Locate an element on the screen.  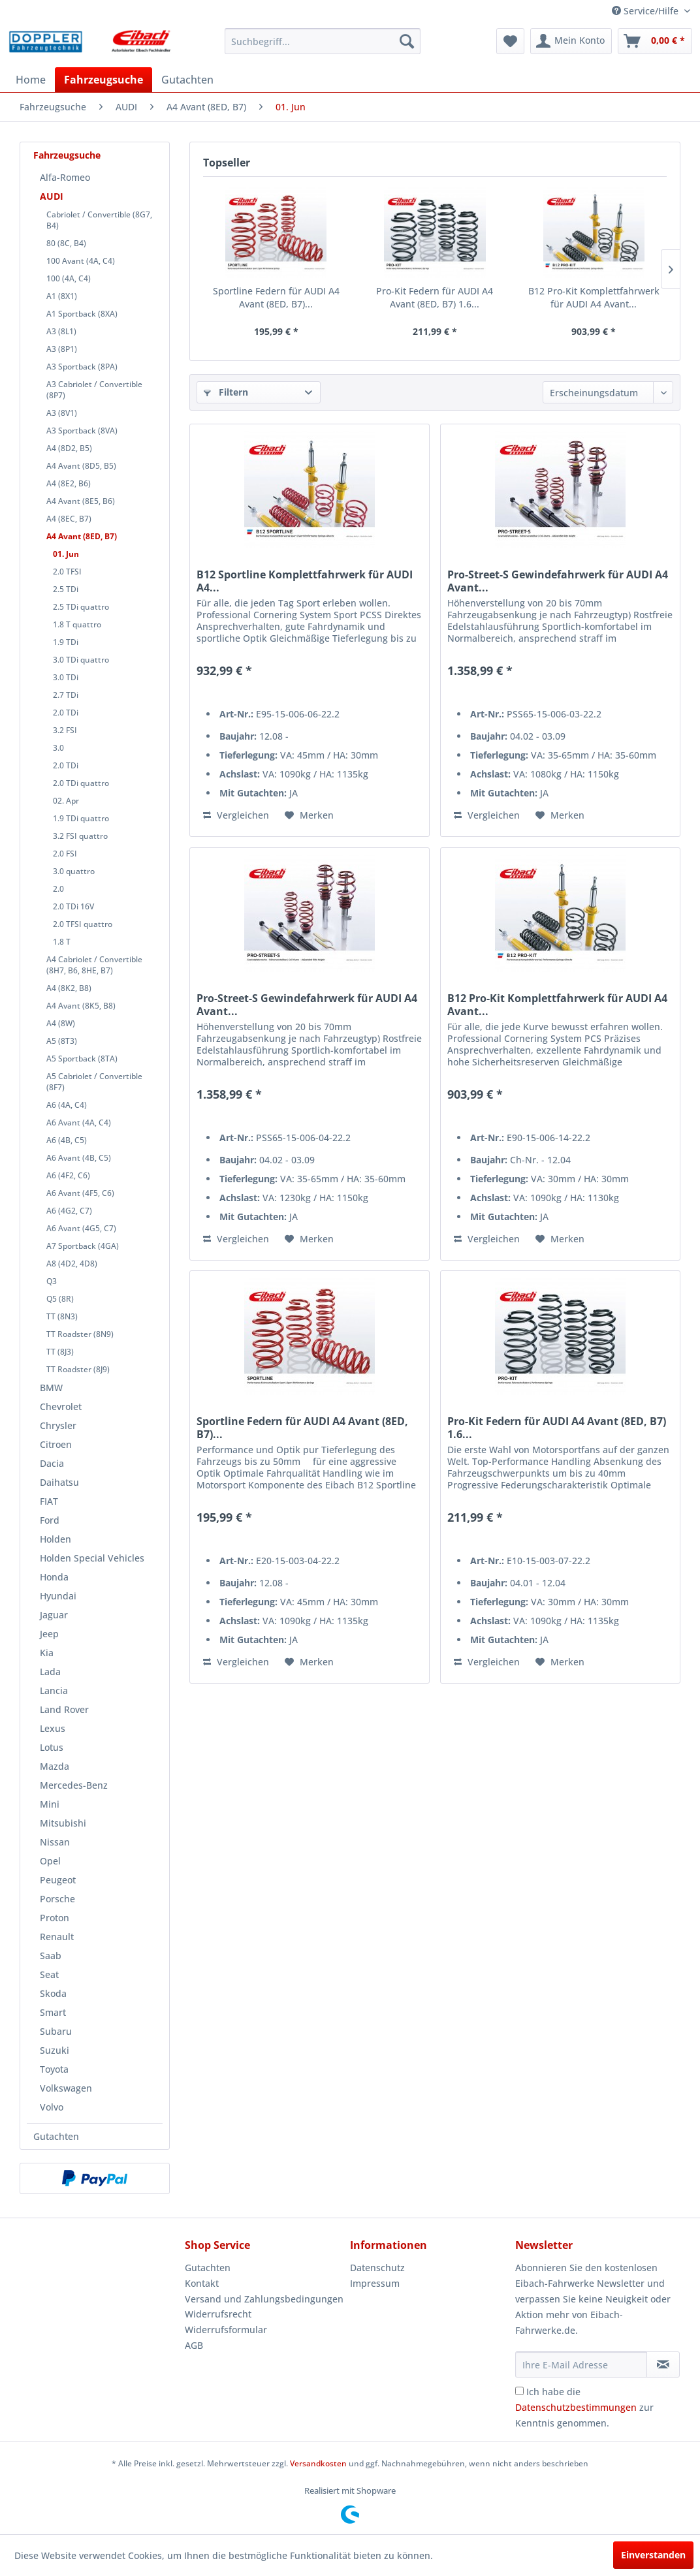
Toyota is located at coordinates (54, 2069).